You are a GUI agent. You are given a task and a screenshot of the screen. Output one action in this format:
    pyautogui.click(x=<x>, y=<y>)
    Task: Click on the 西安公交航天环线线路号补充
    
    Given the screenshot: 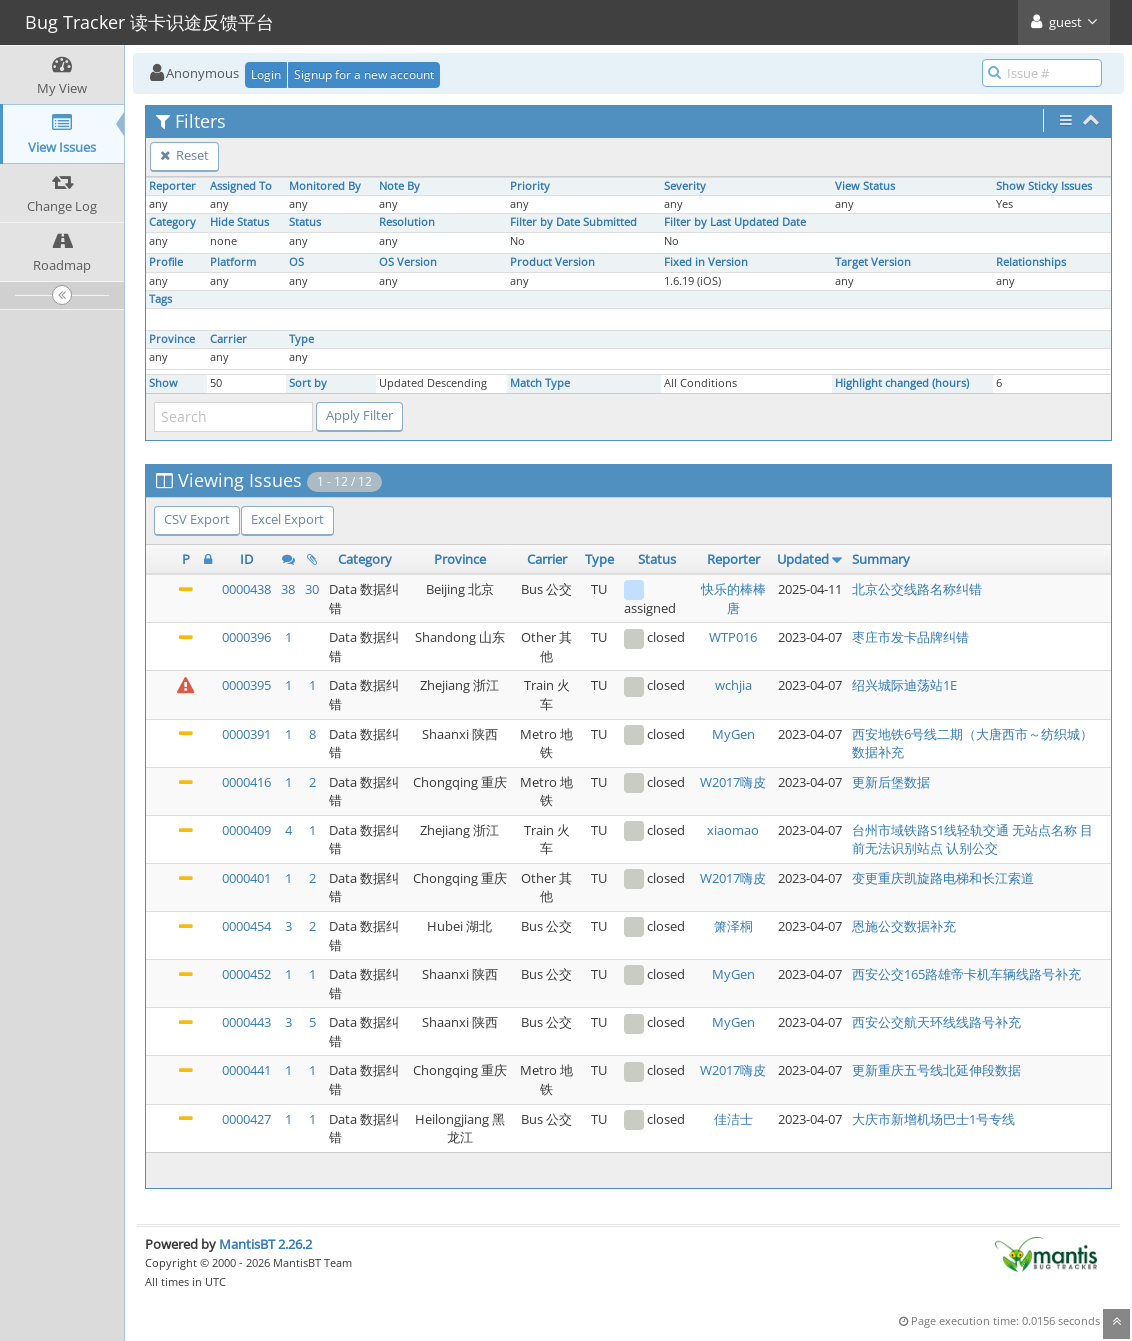 What is the action you would take?
    pyautogui.click(x=936, y=1022)
    